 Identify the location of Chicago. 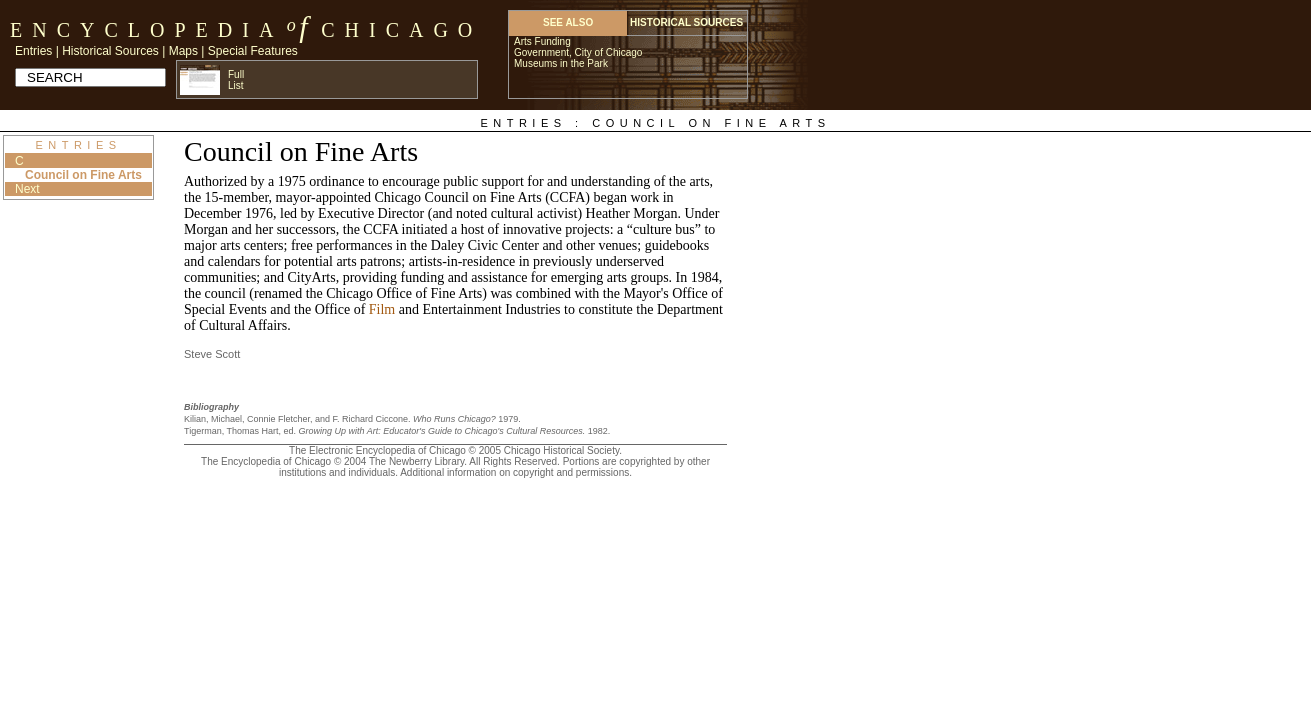
(401, 30).